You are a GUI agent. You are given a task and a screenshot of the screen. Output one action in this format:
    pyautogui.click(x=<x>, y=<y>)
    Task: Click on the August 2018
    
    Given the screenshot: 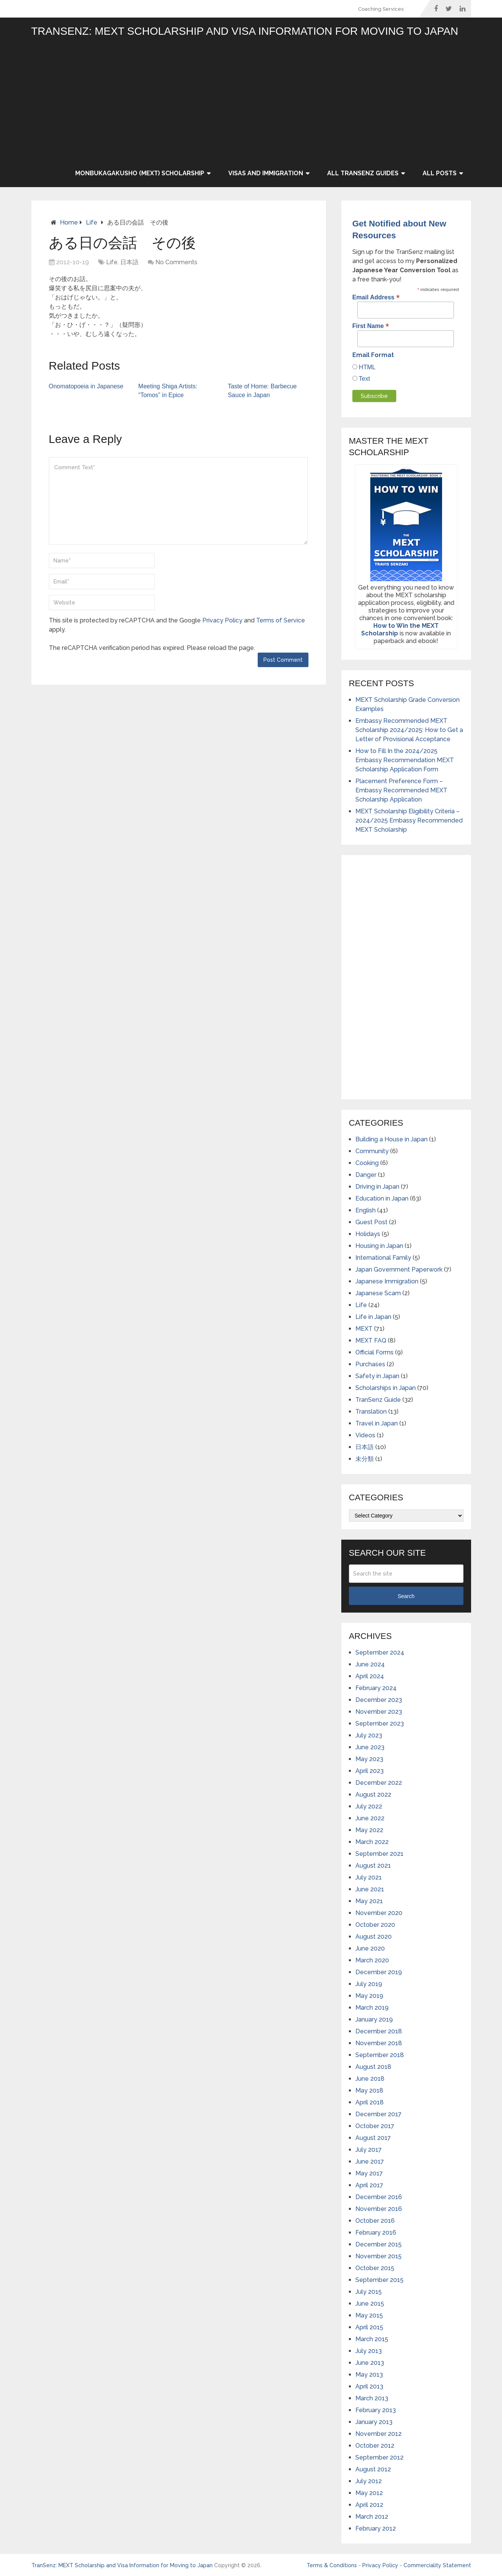 What is the action you would take?
    pyautogui.click(x=373, y=2066)
    